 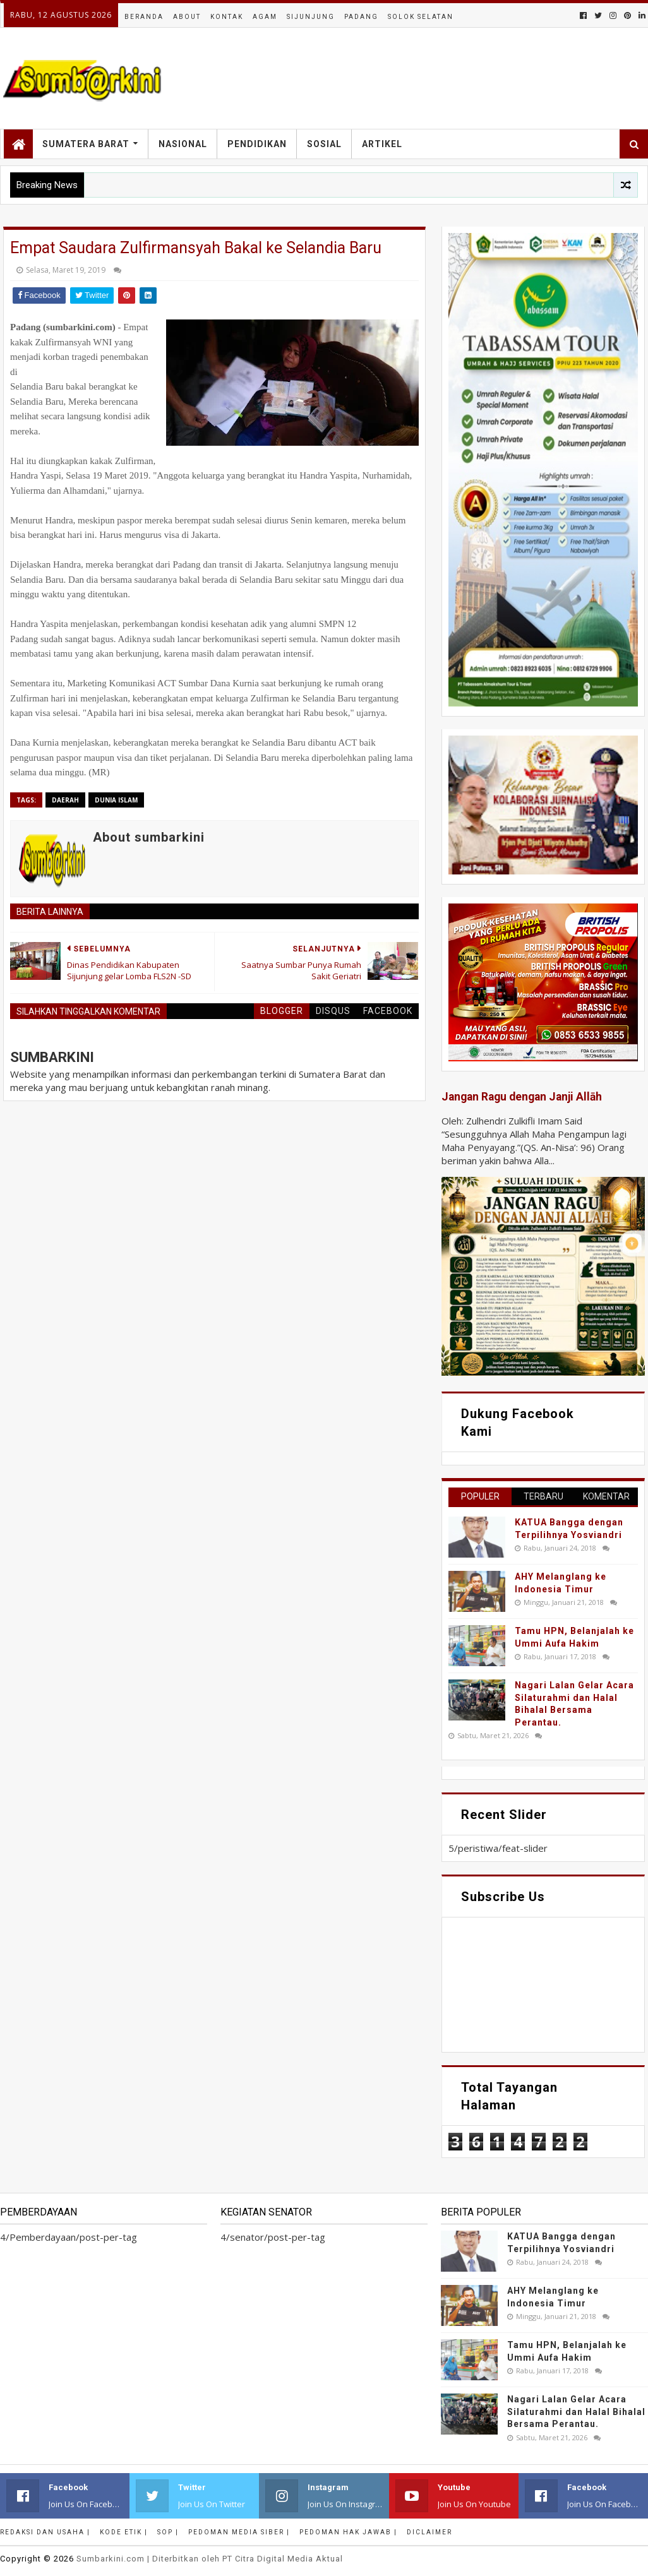 I want to click on Kontak, so click(x=226, y=16).